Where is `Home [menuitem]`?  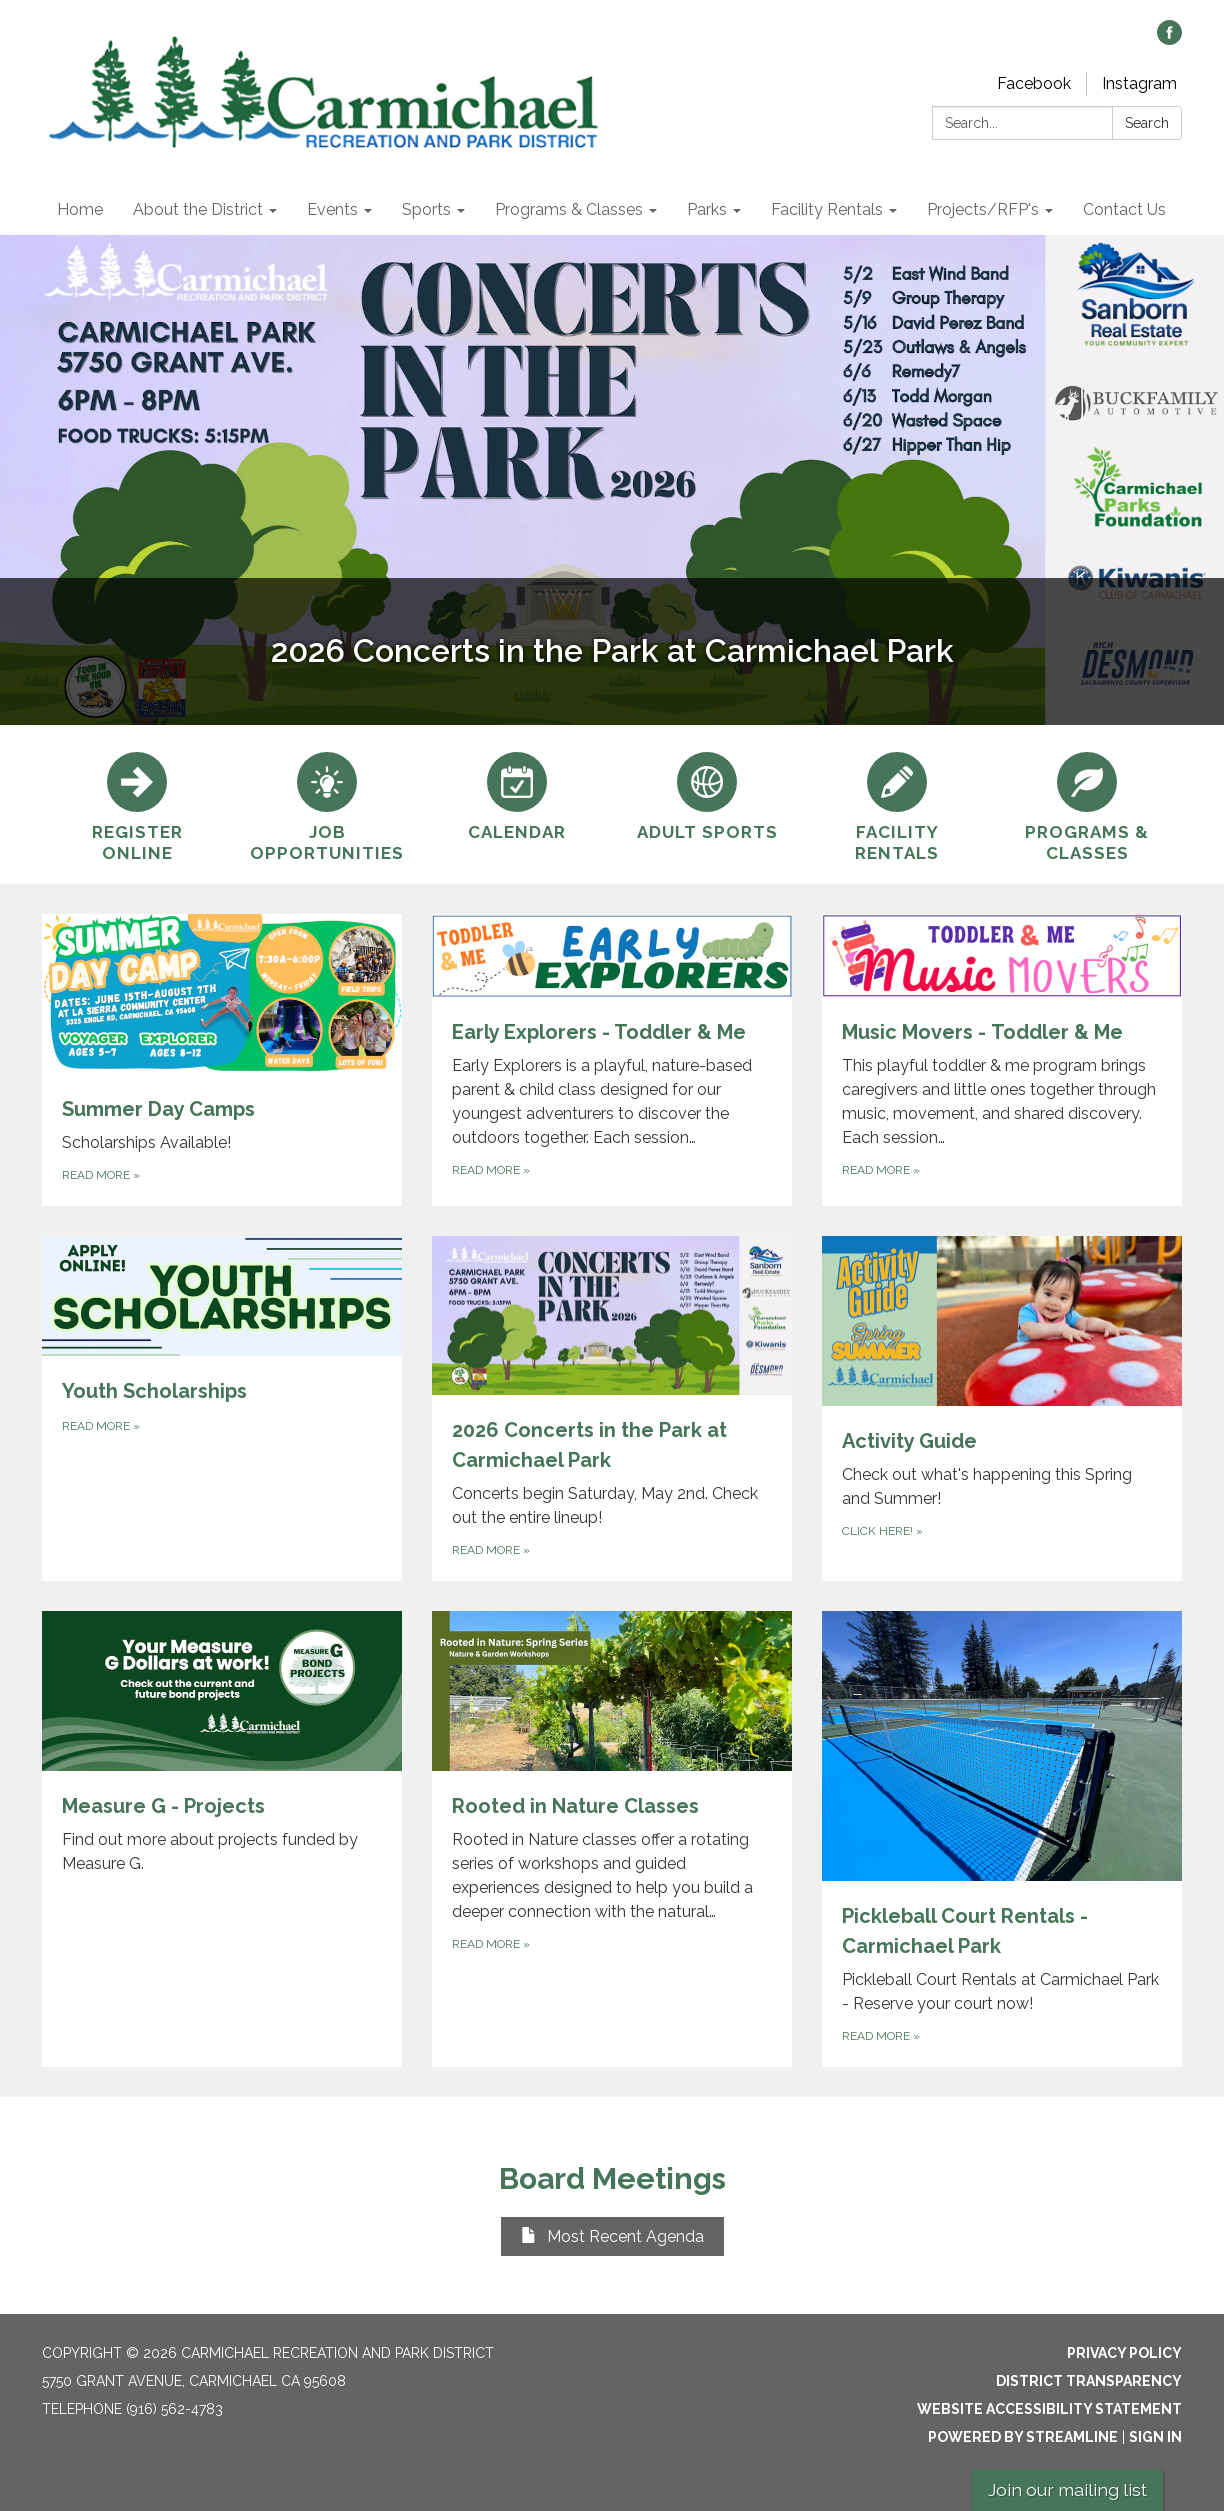 Home [menuitem] is located at coordinates (80, 209).